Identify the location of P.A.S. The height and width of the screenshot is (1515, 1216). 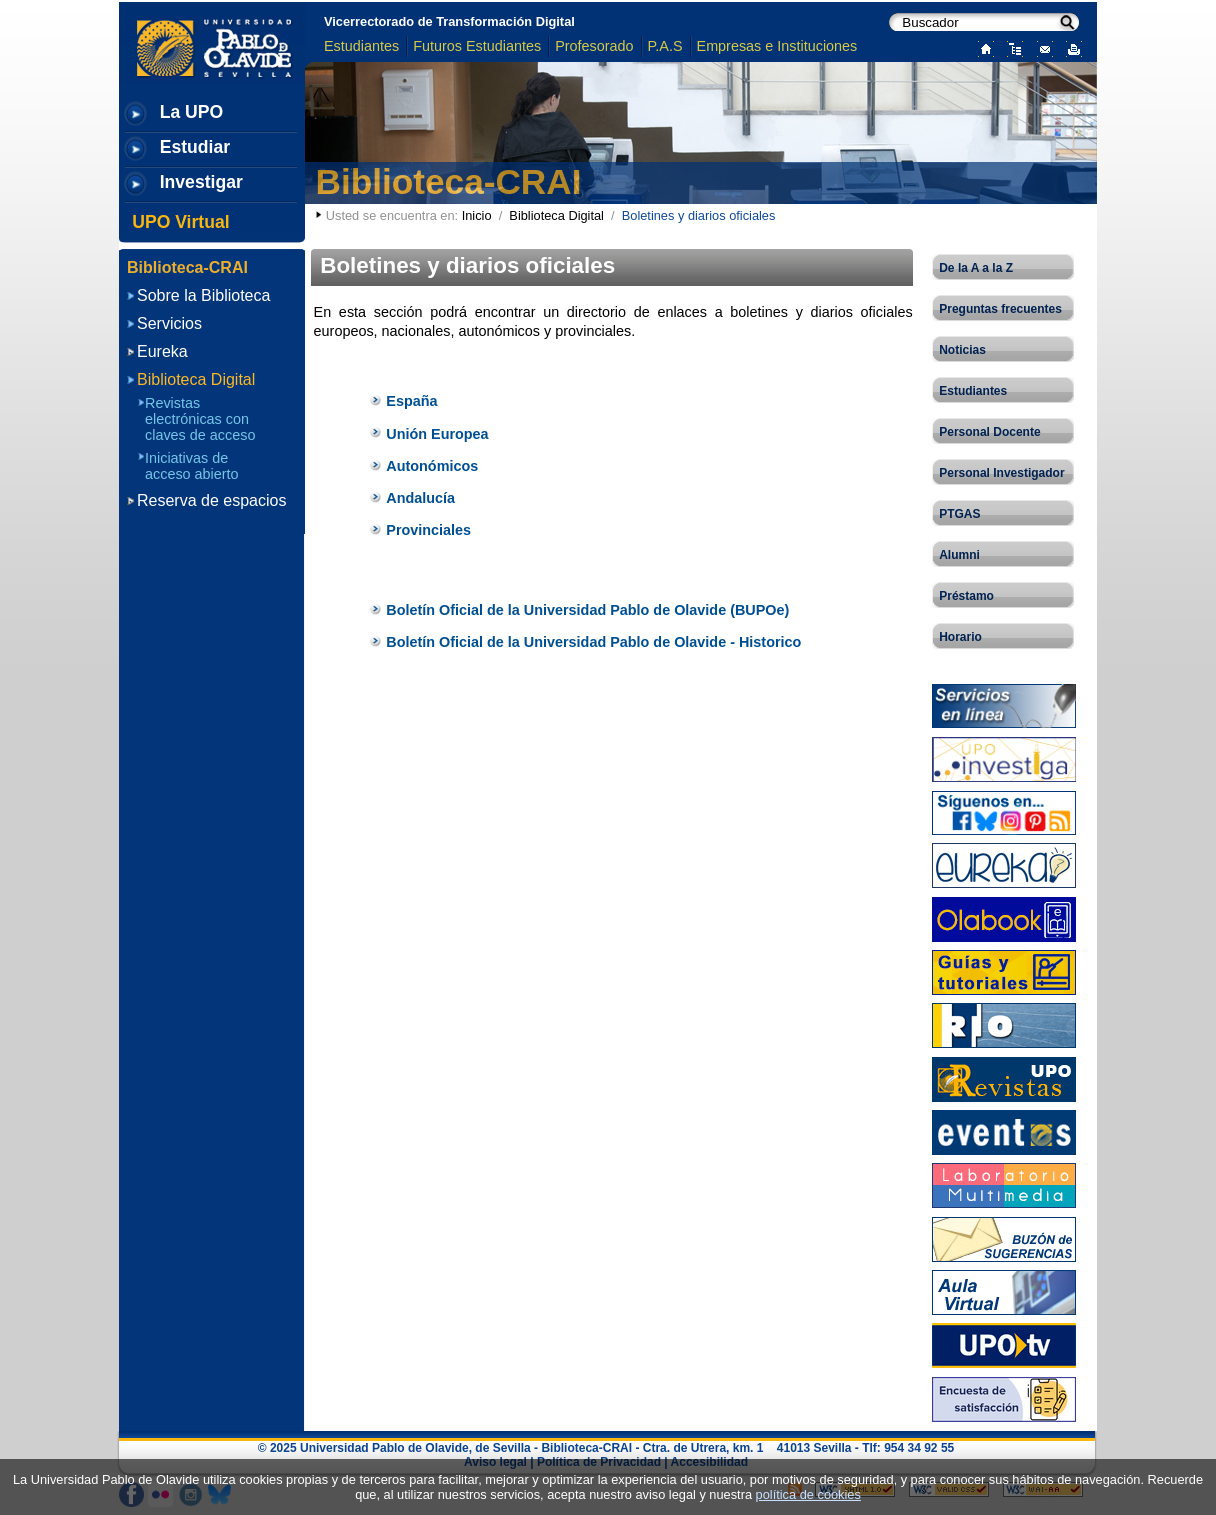
(665, 46).